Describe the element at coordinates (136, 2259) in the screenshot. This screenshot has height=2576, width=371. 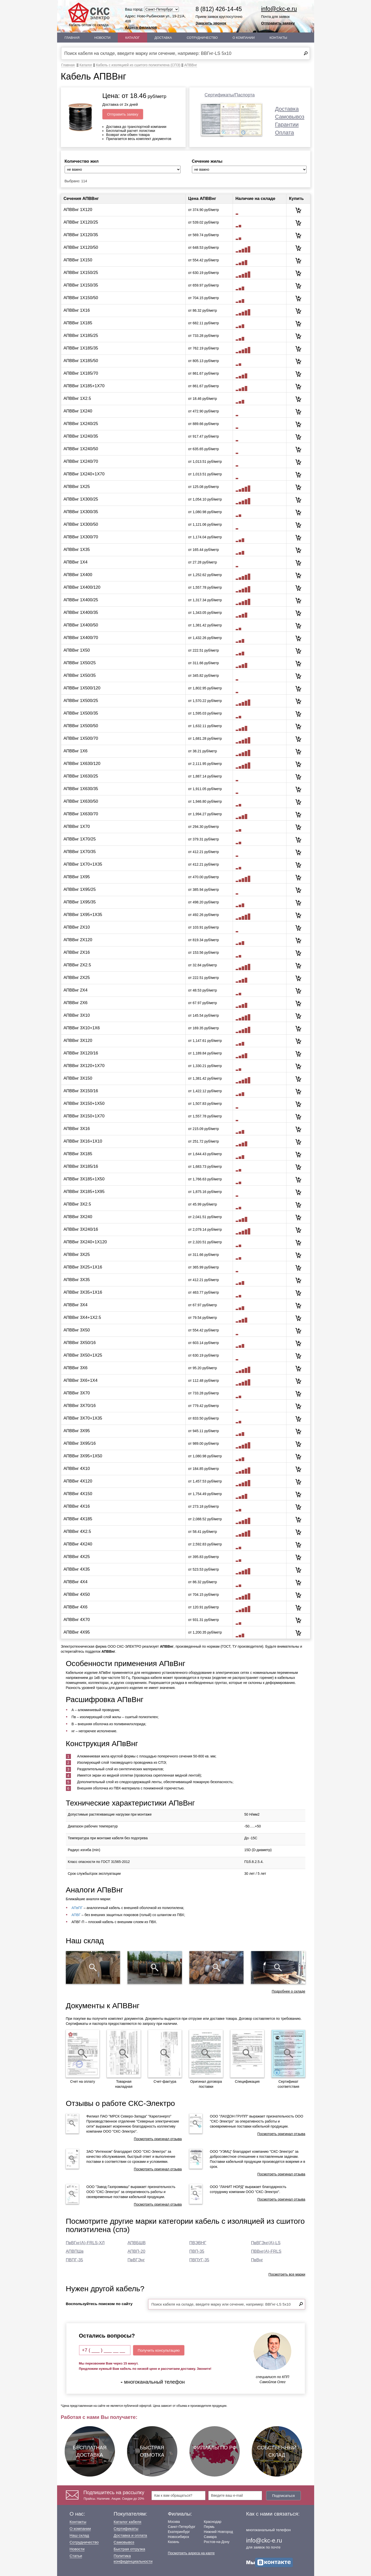
I see `ПвВГЭнг` at that location.